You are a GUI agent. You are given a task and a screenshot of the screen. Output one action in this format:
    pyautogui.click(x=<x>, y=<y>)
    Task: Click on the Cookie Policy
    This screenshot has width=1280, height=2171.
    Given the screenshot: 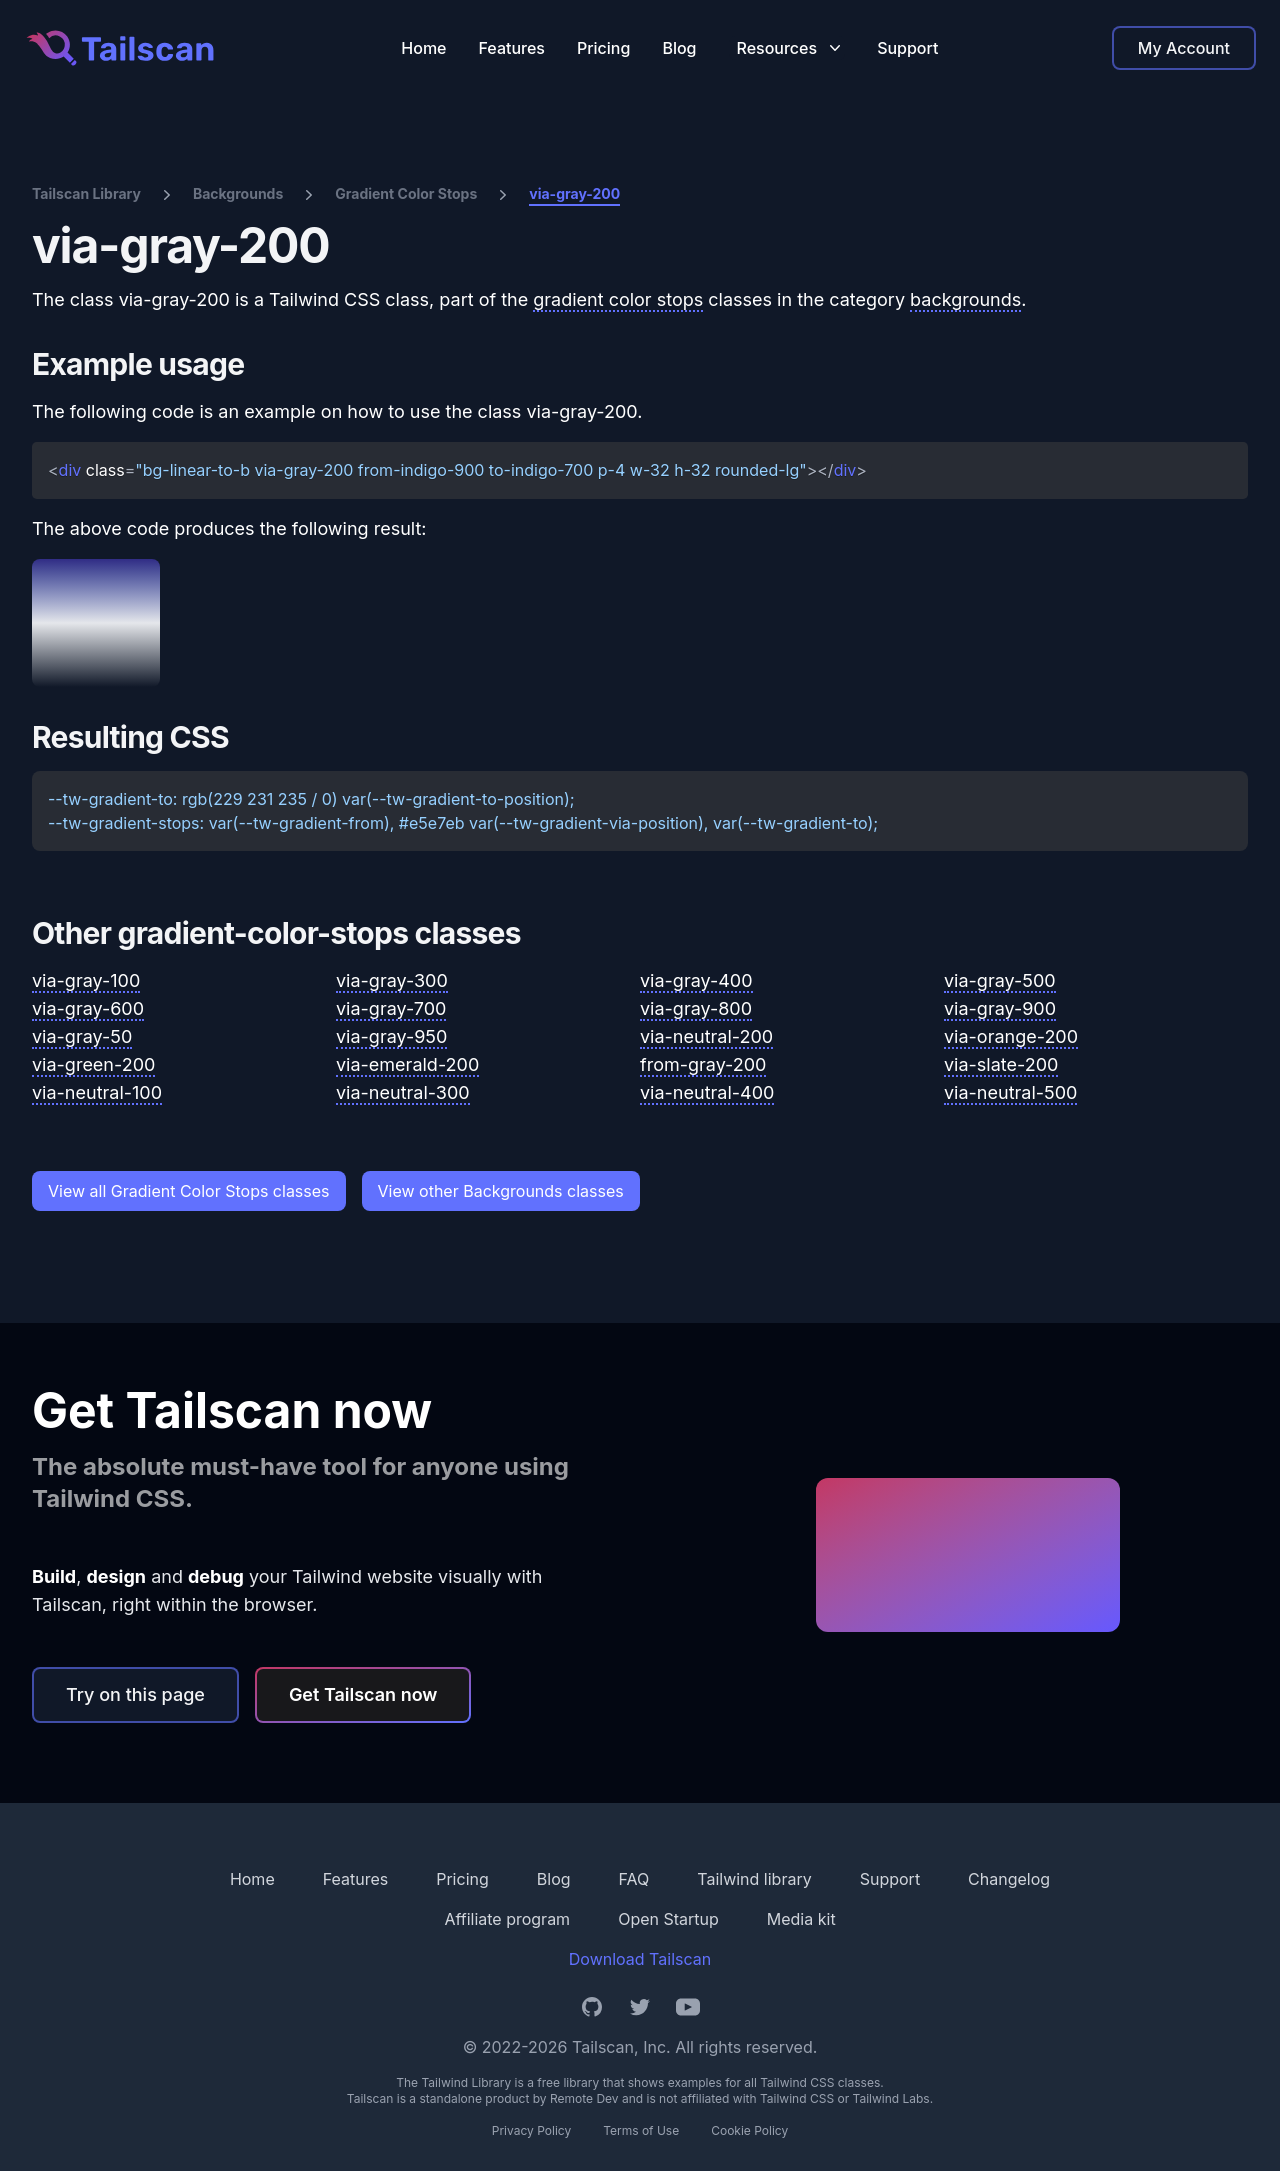 What is the action you would take?
    pyautogui.click(x=749, y=2130)
    